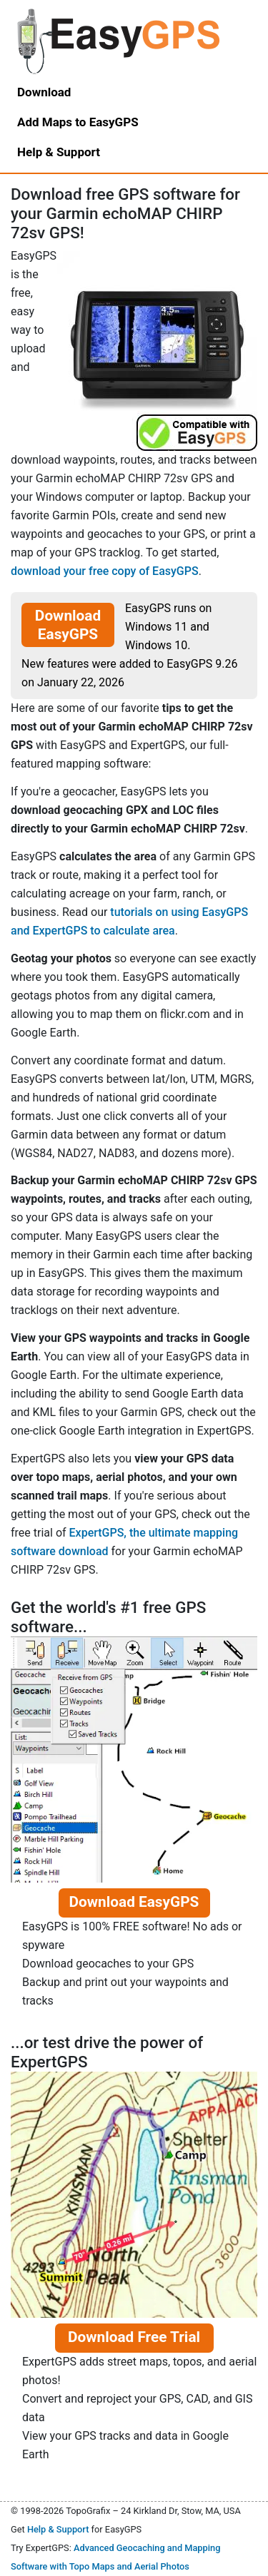  What do you see at coordinates (58, 152) in the screenshot?
I see `Help` at bounding box center [58, 152].